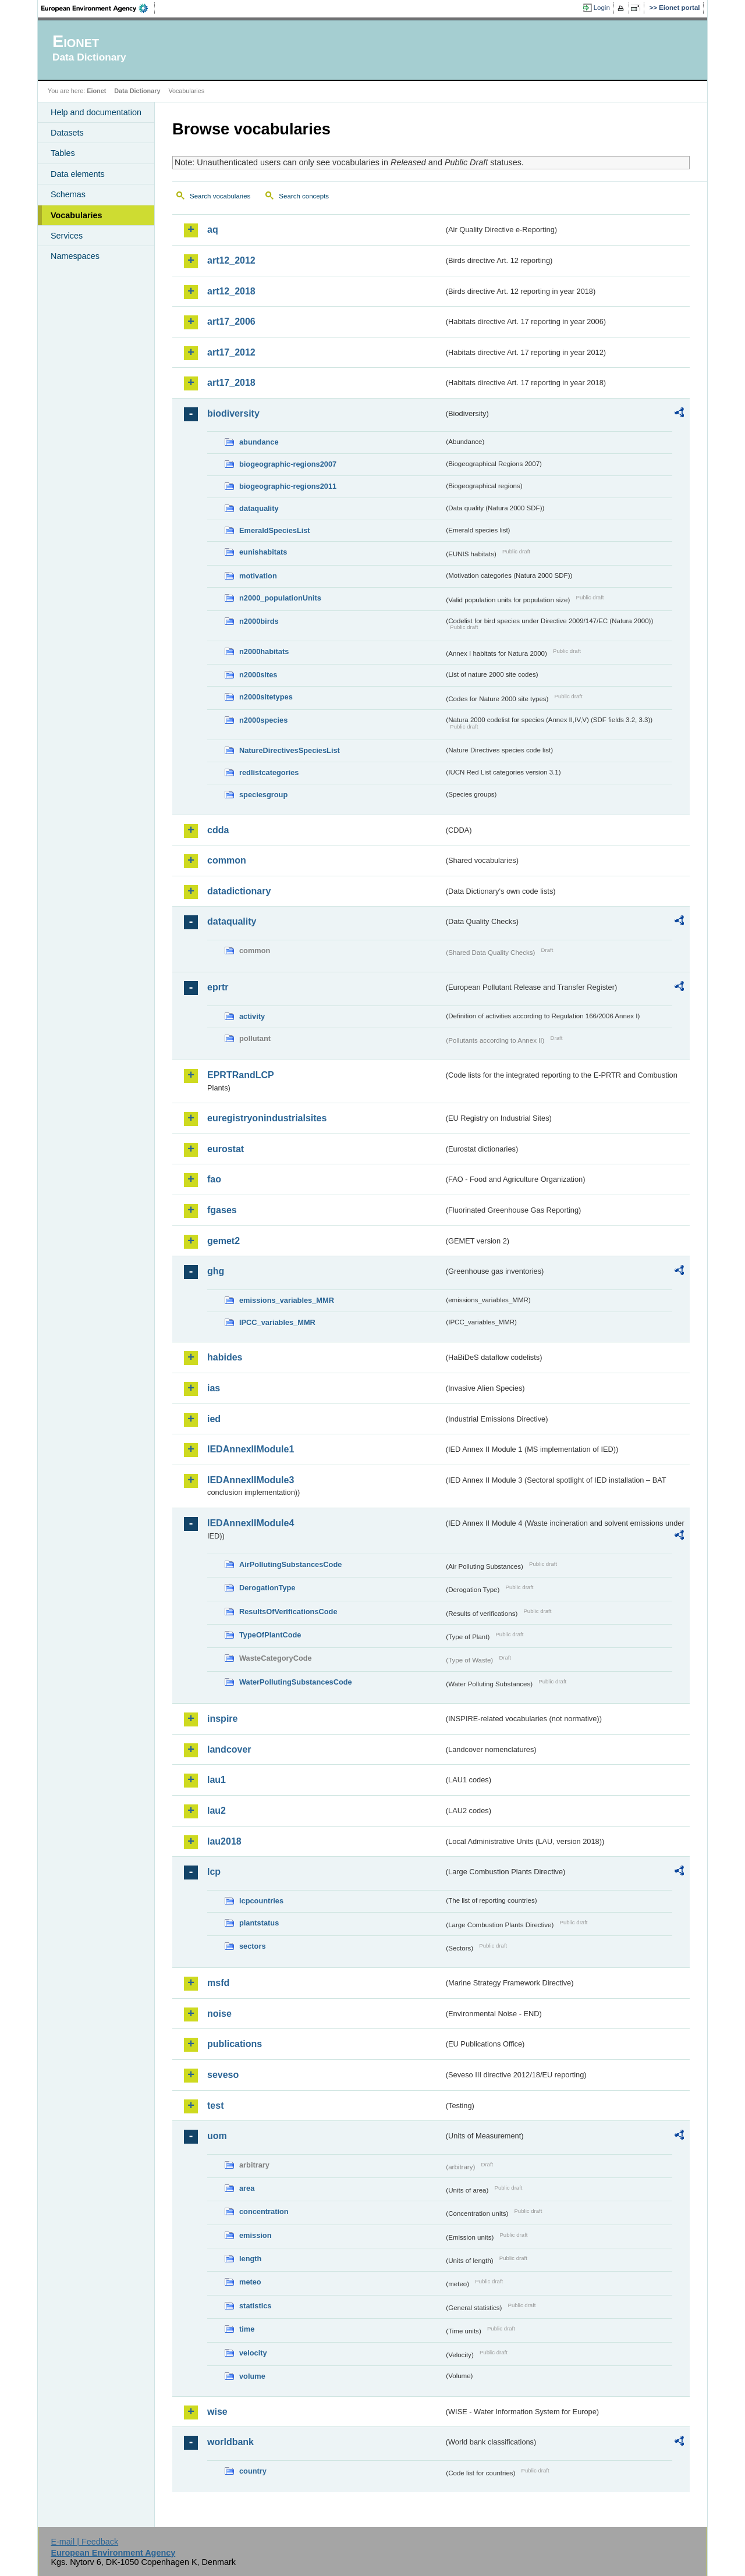 The height and width of the screenshot is (2576, 745). What do you see at coordinates (250, 1523) in the screenshot?
I see `IEDAnnexIIModule4` at bounding box center [250, 1523].